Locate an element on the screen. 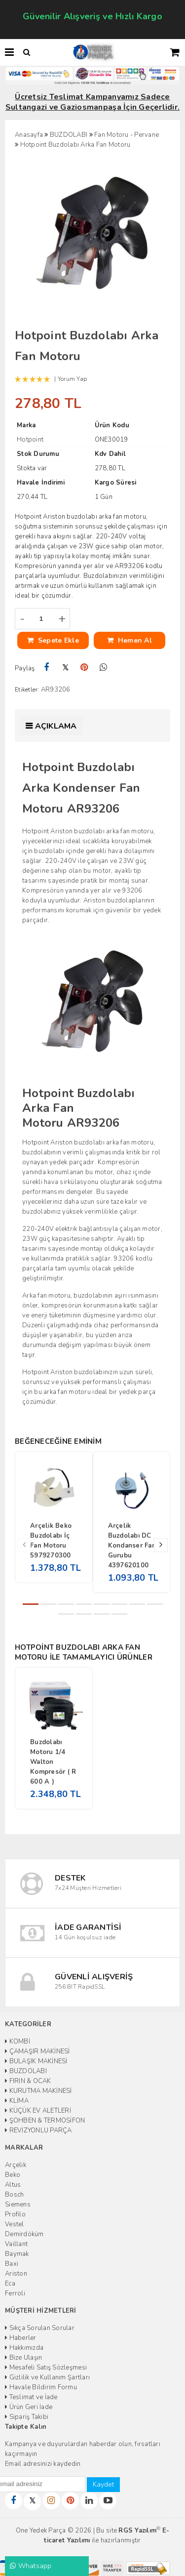 The width and height of the screenshot is (185, 2576). Bize Ulaşın is located at coordinates (23, 2357).